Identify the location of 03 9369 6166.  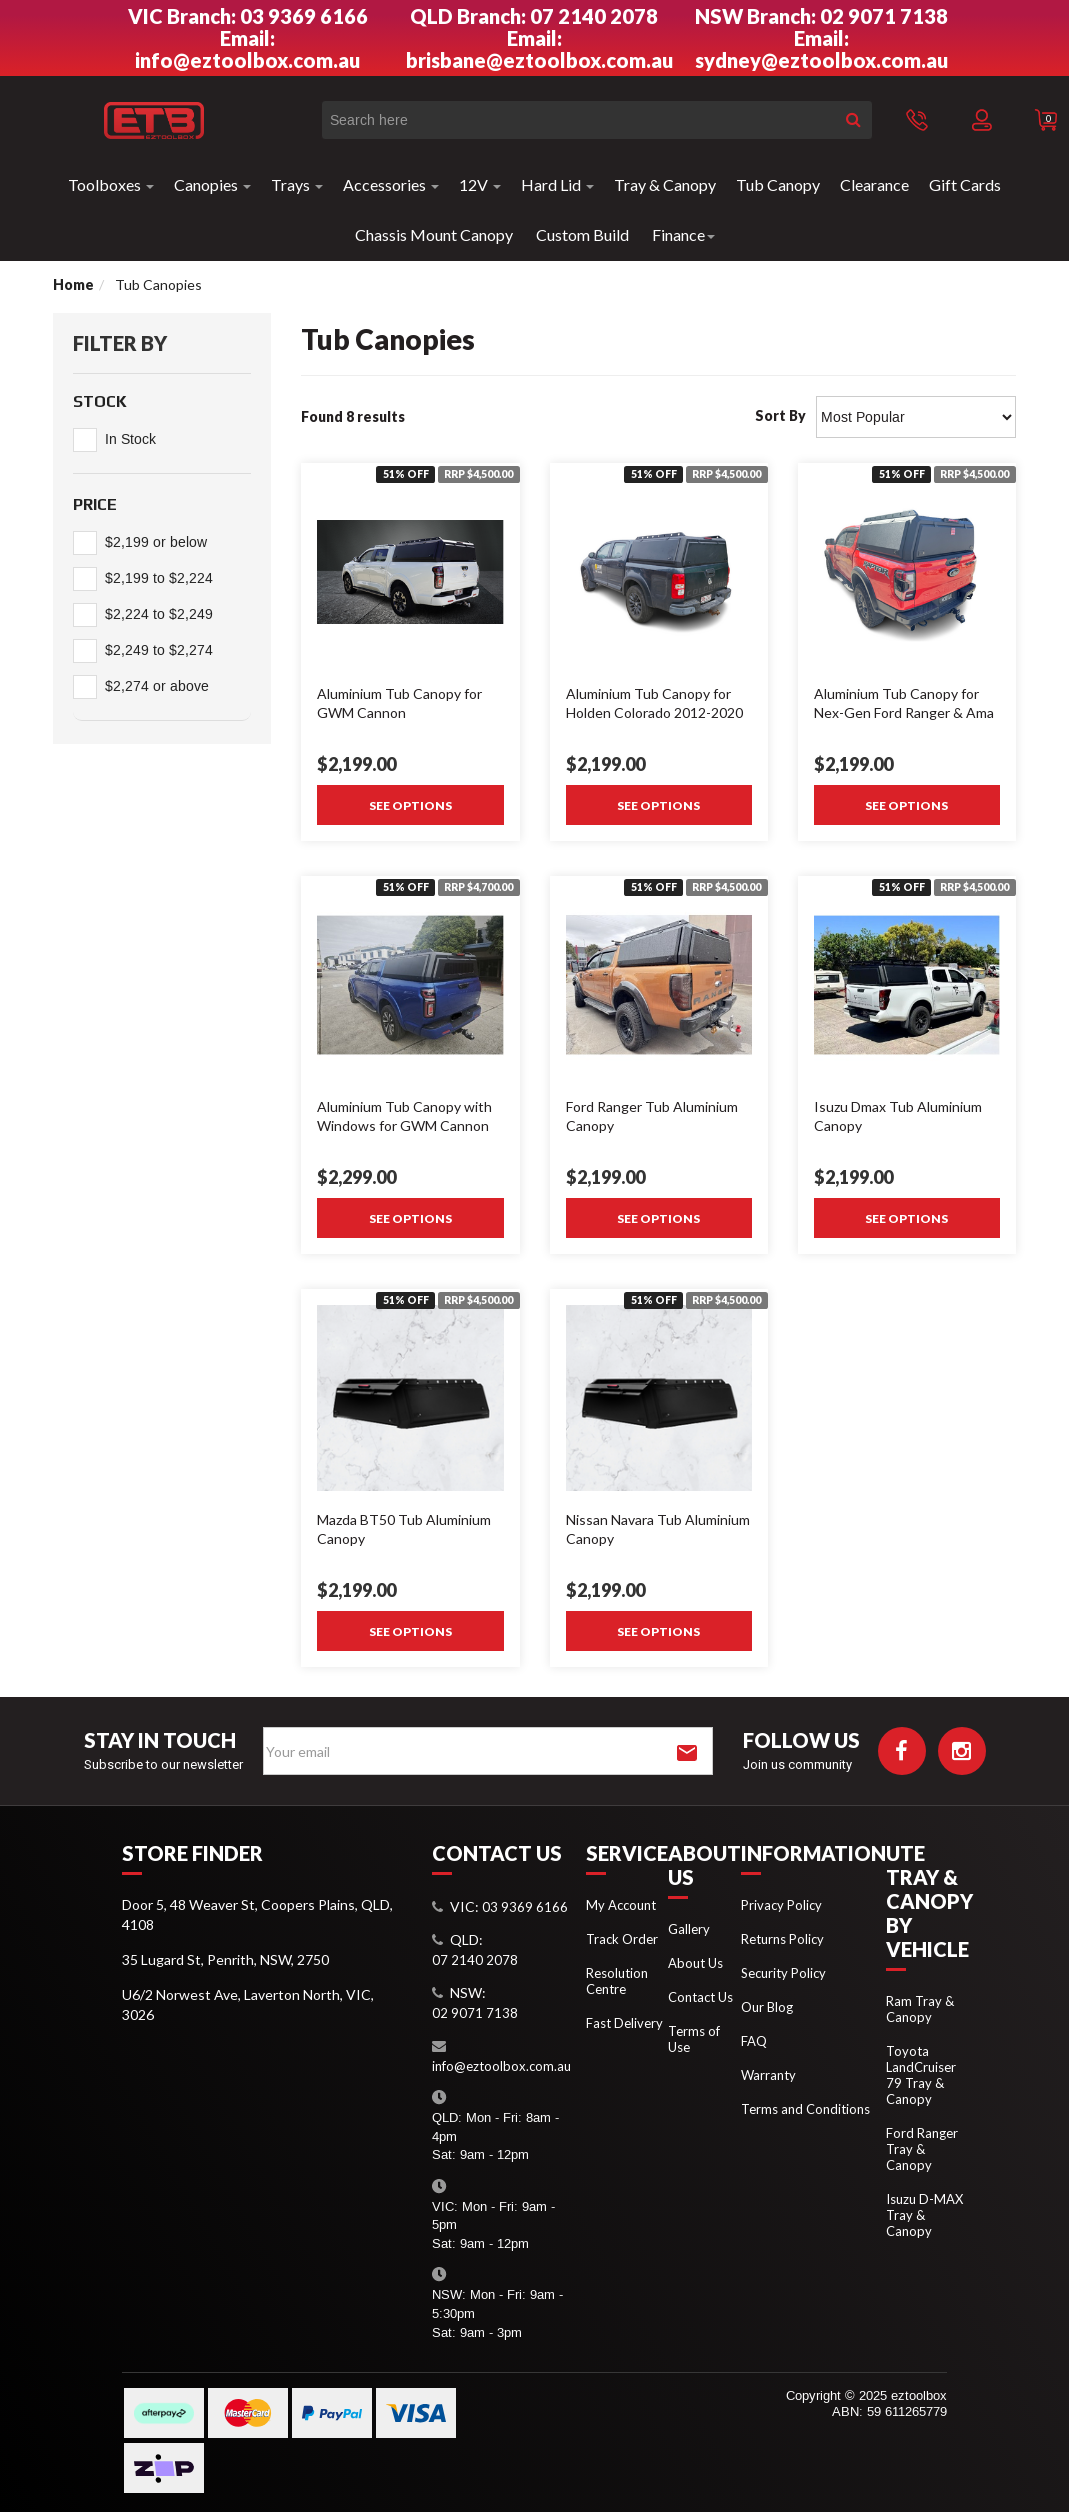
(525, 1907).